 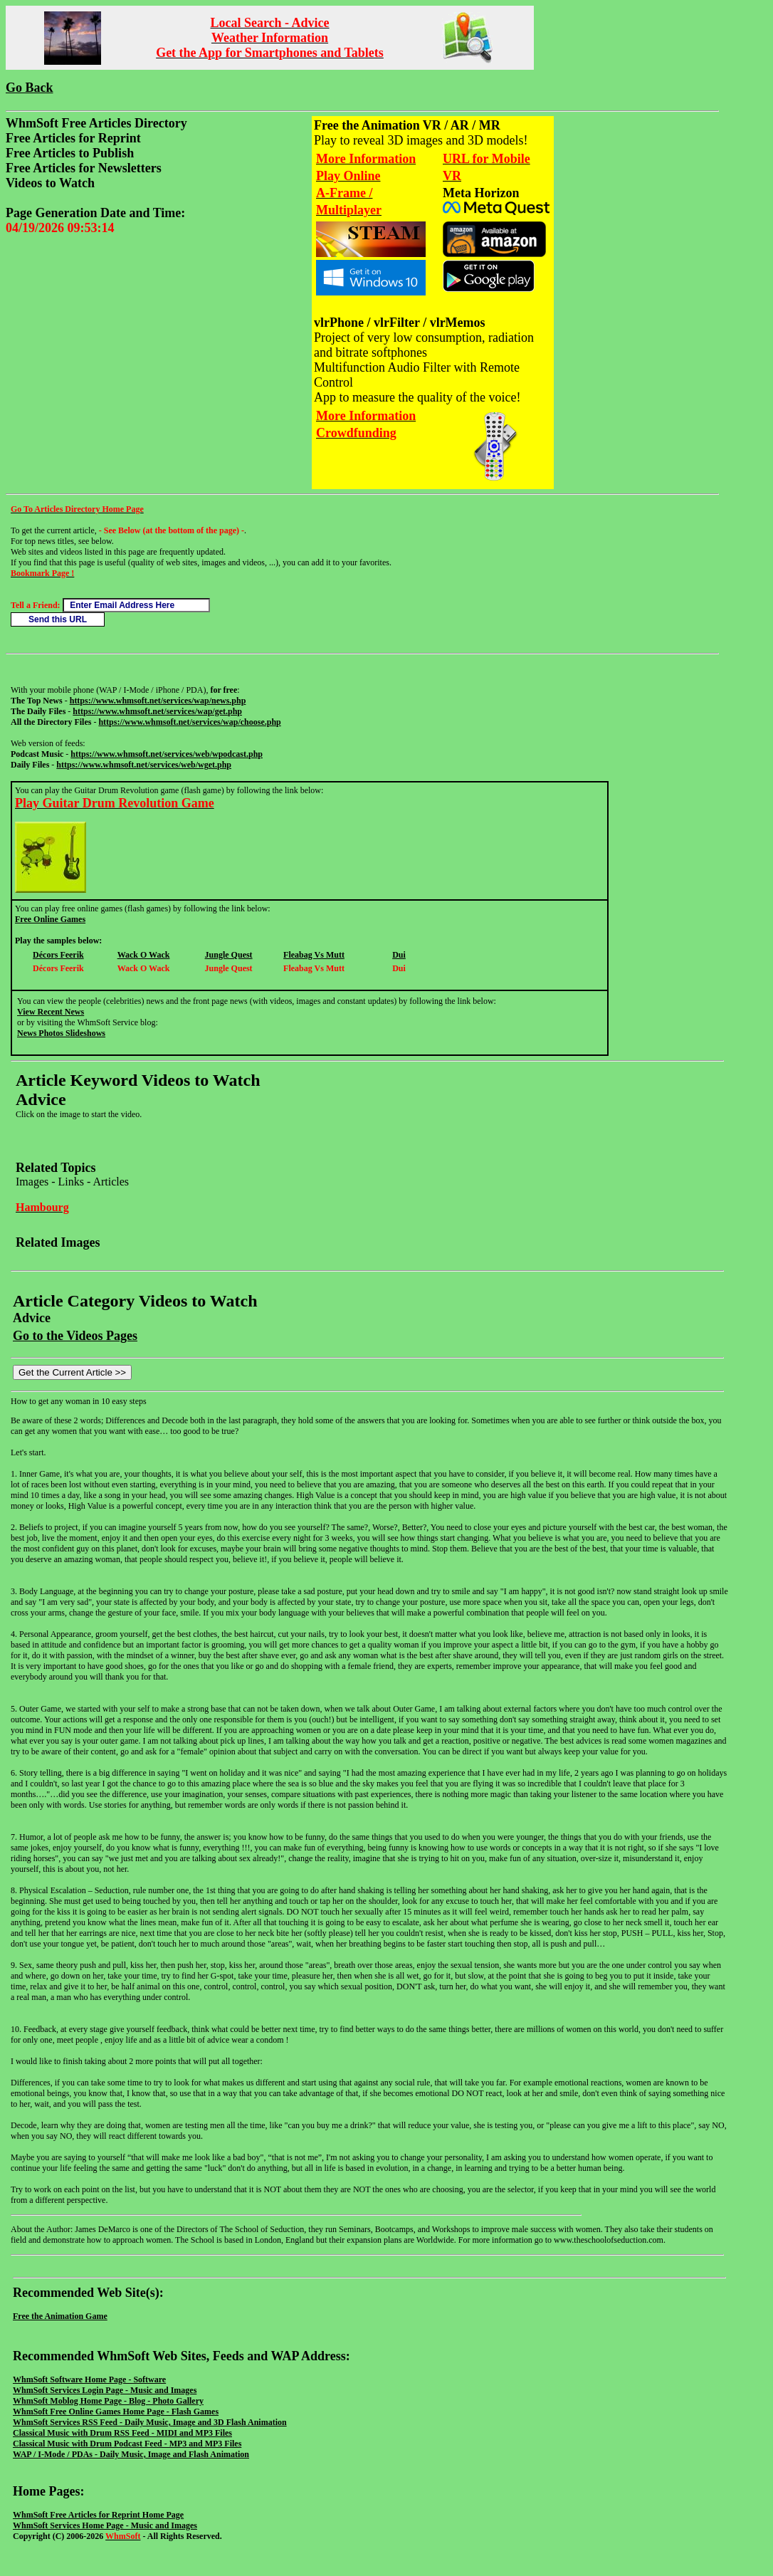 I want to click on WhmSoft Services RSS Feed - Daily Music, Image and 3D Flash Animation, so click(x=150, y=2422).